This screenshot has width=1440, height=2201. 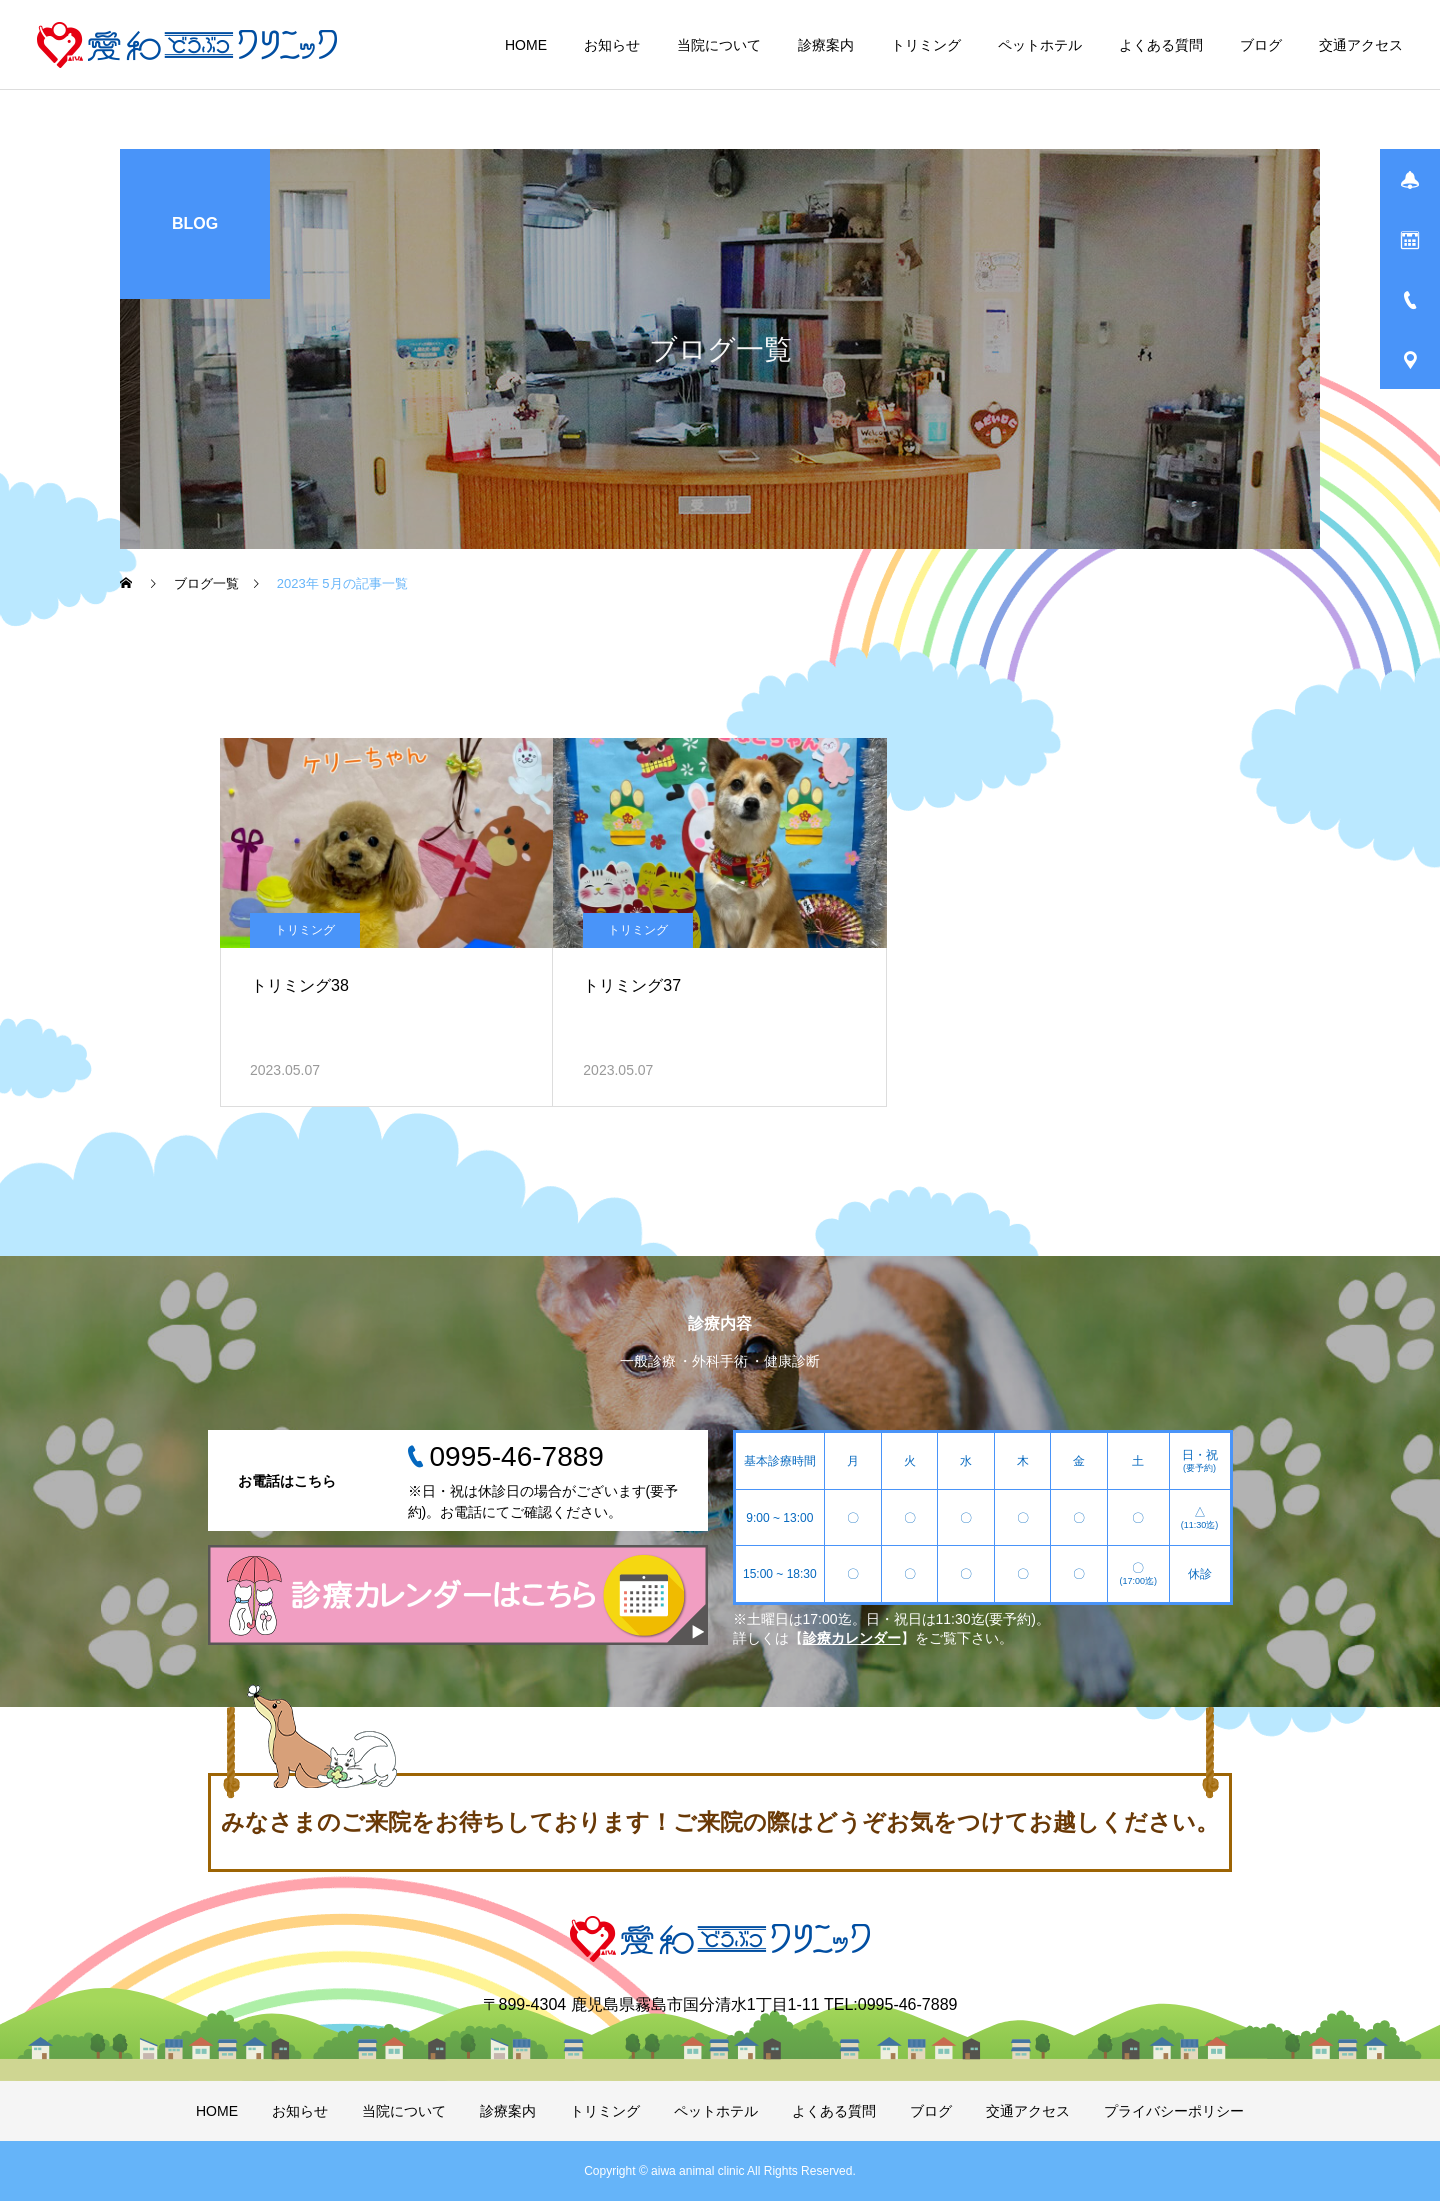 What do you see at coordinates (826, 45) in the screenshot?
I see `診療案内` at bounding box center [826, 45].